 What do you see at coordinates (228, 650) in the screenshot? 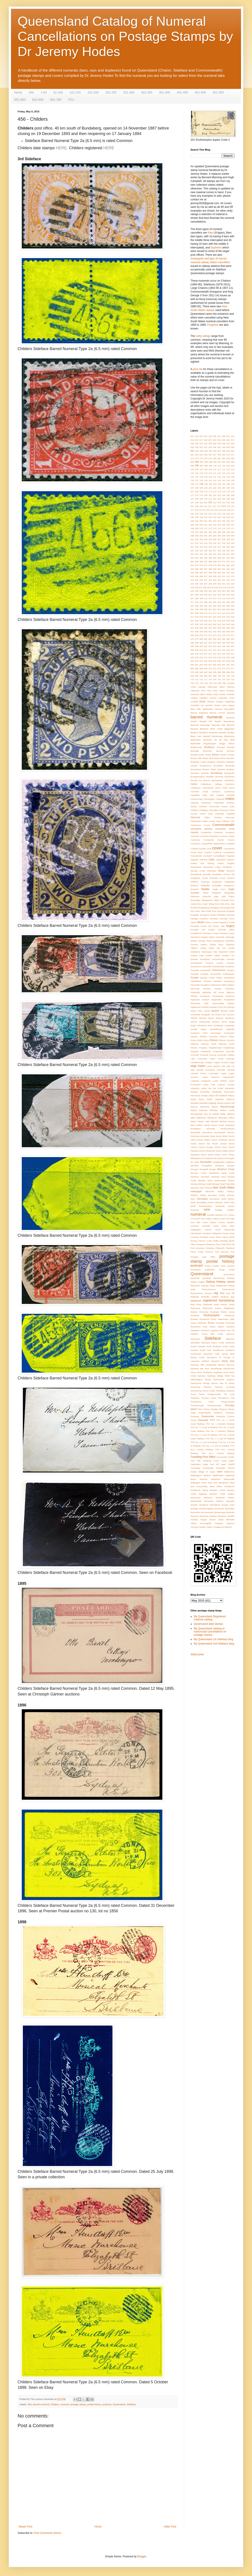
I see `616` at bounding box center [228, 650].